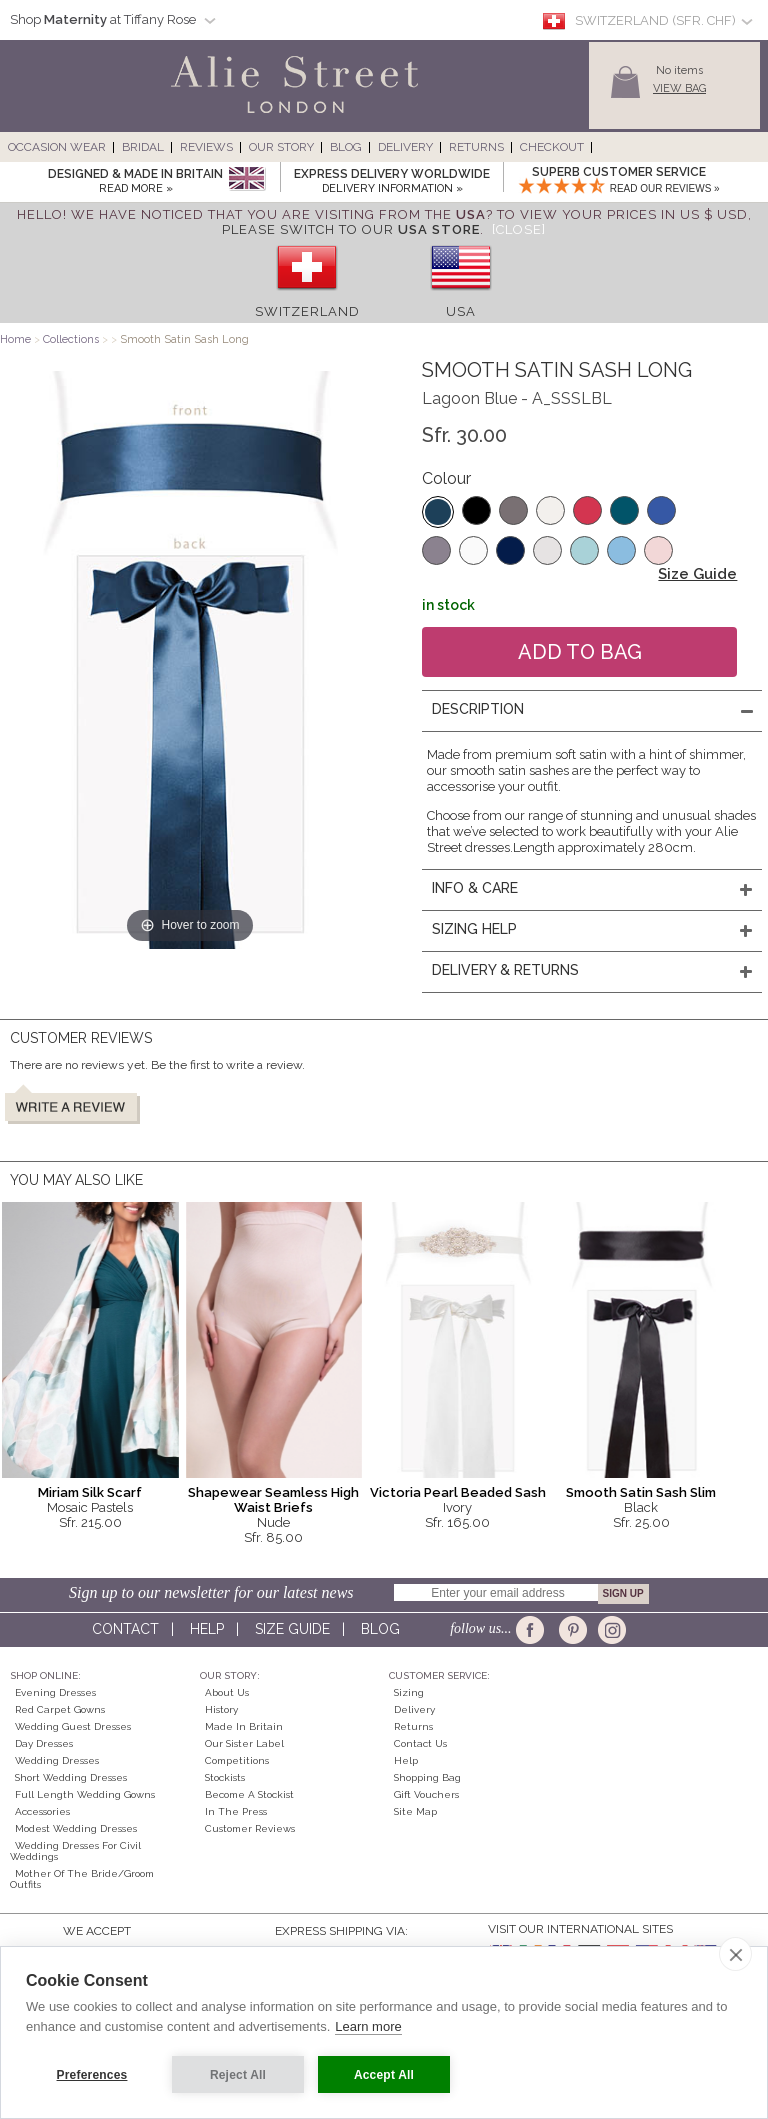  I want to click on Shapewear Seamless High Waist Briefs, so click(273, 1500).